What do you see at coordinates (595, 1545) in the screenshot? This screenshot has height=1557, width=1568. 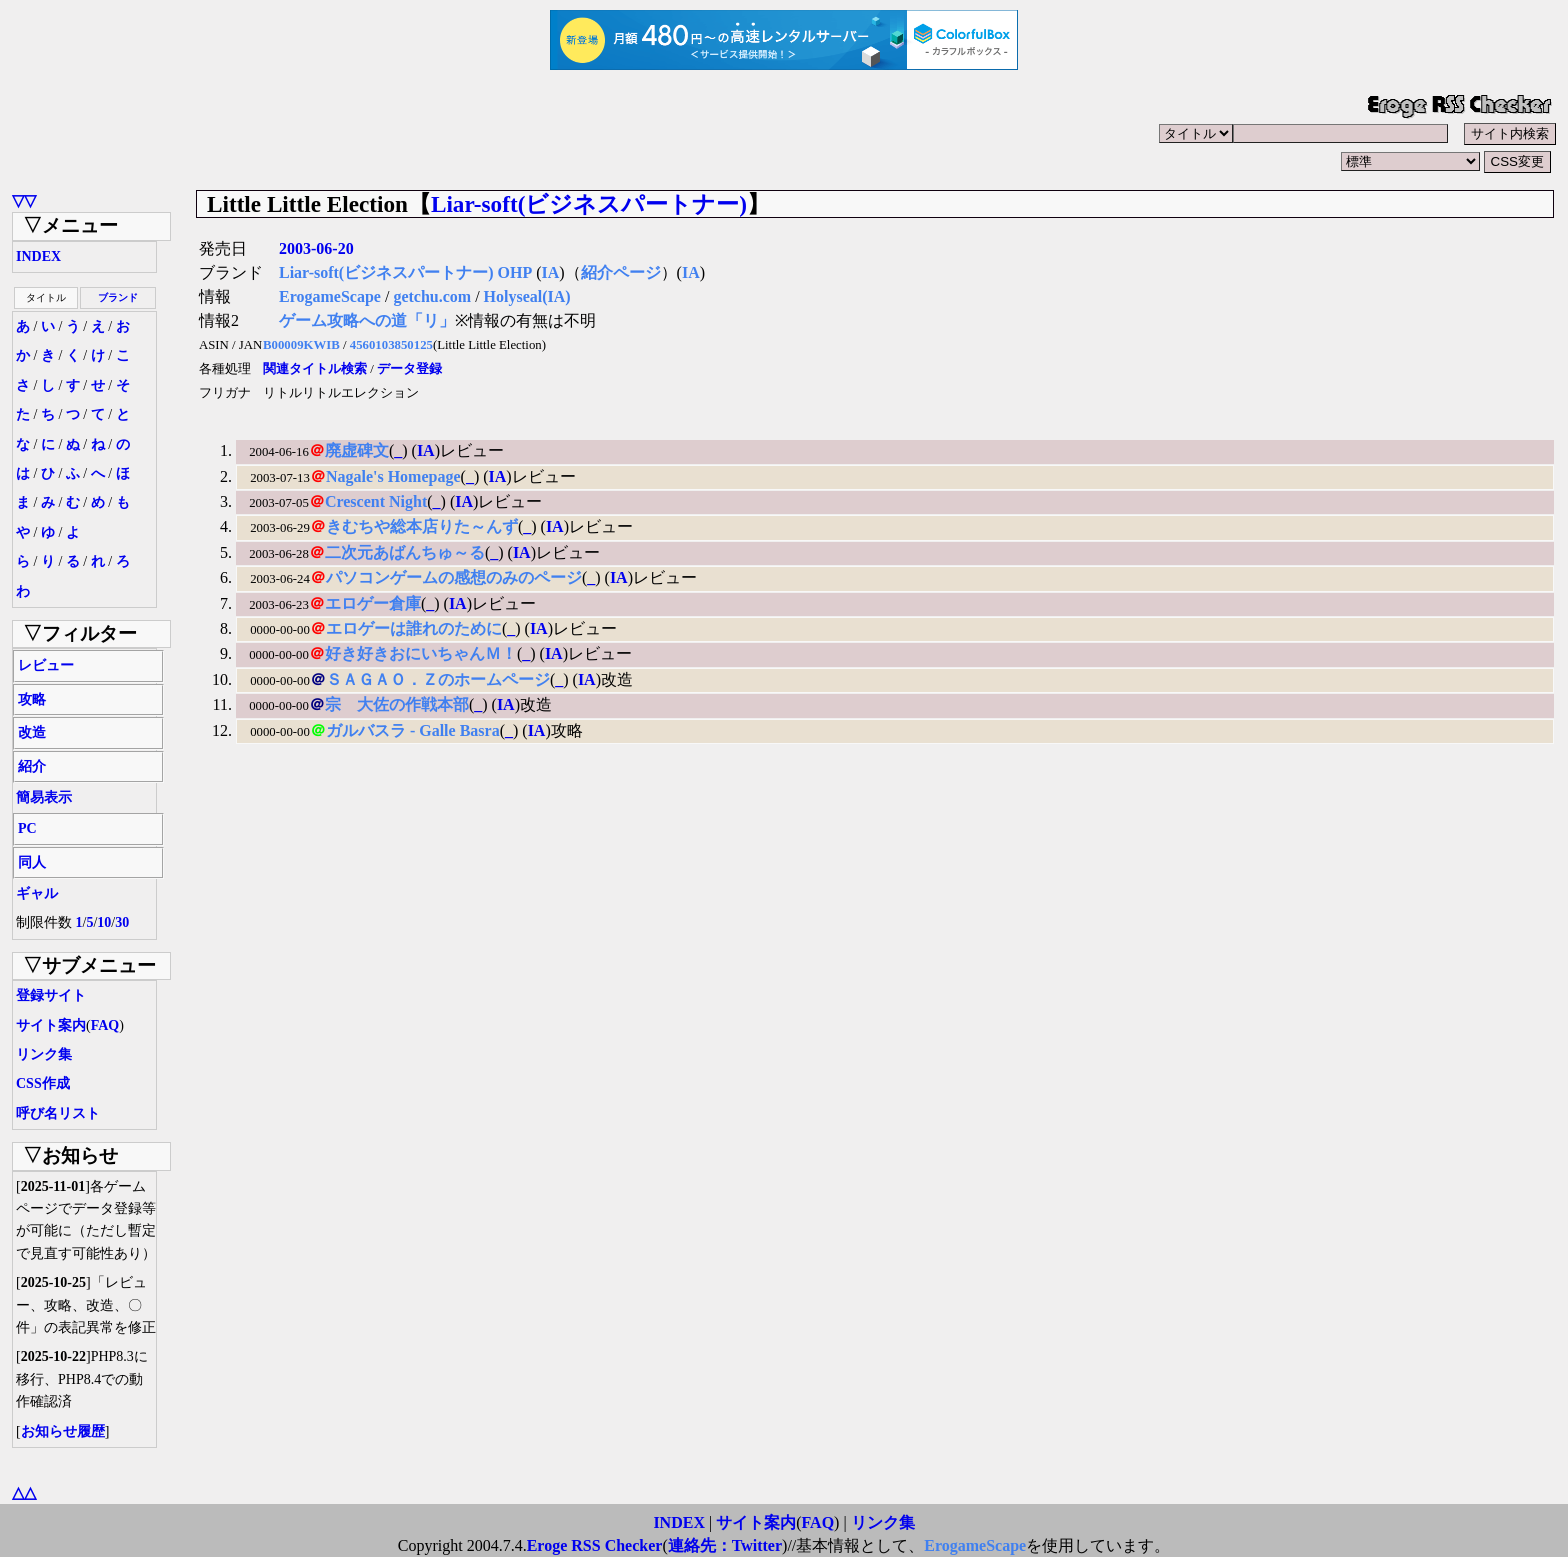 I see `Eroge RSS Checker` at bounding box center [595, 1545].